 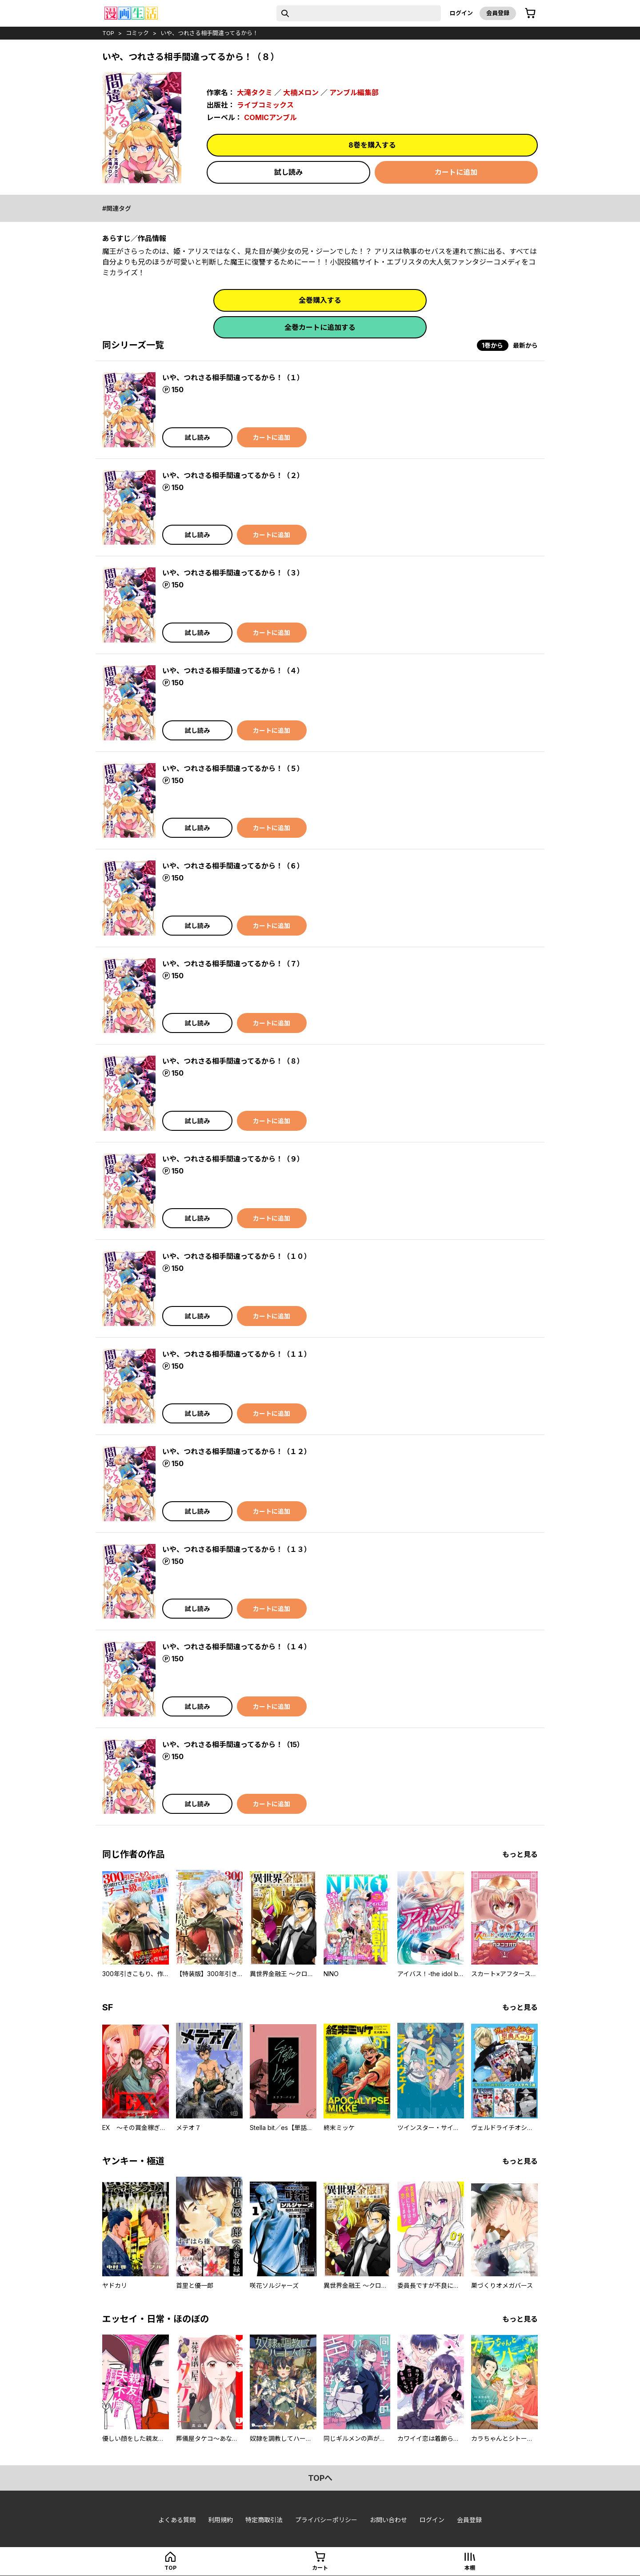 I want to click on いや、つれさる相手間違ってるから！（１２）, so click(x=236, y=1451).